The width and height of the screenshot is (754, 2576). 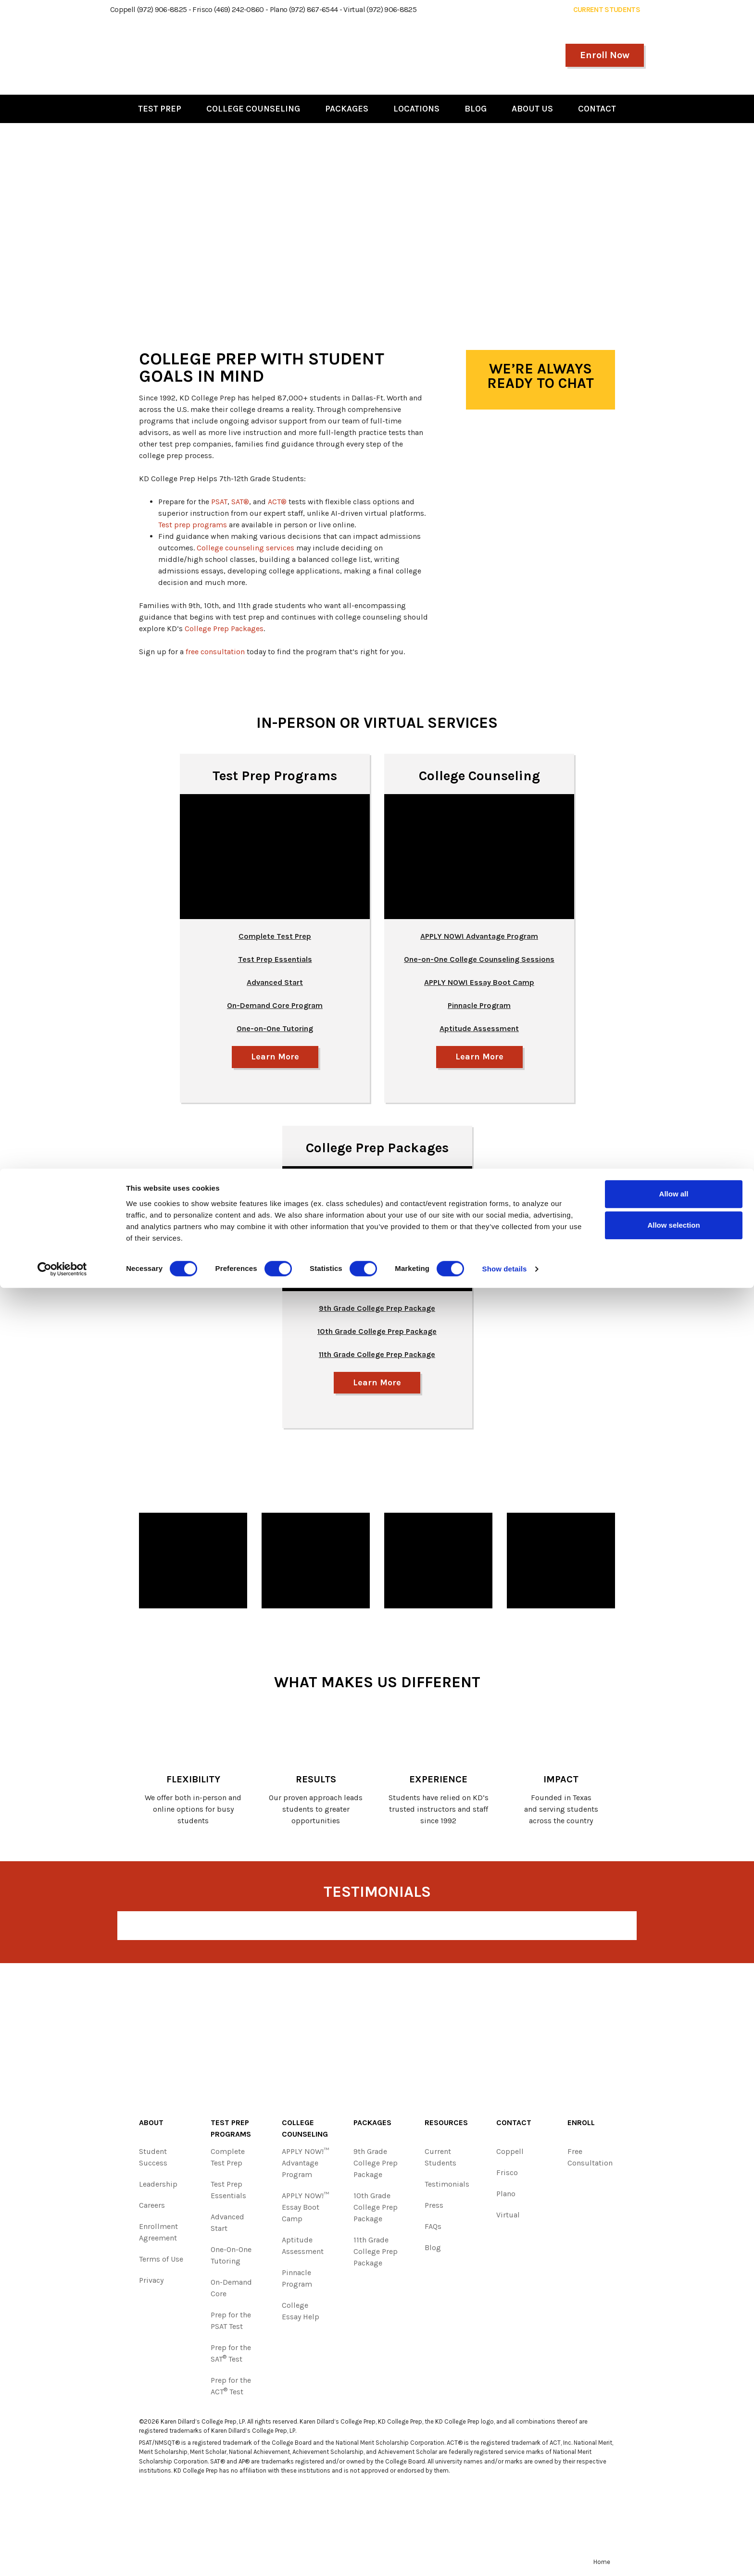 What do you see at coordinates (152, 2207) in the screenshot?
I see `Careers` at bounding box center [152, 2207].